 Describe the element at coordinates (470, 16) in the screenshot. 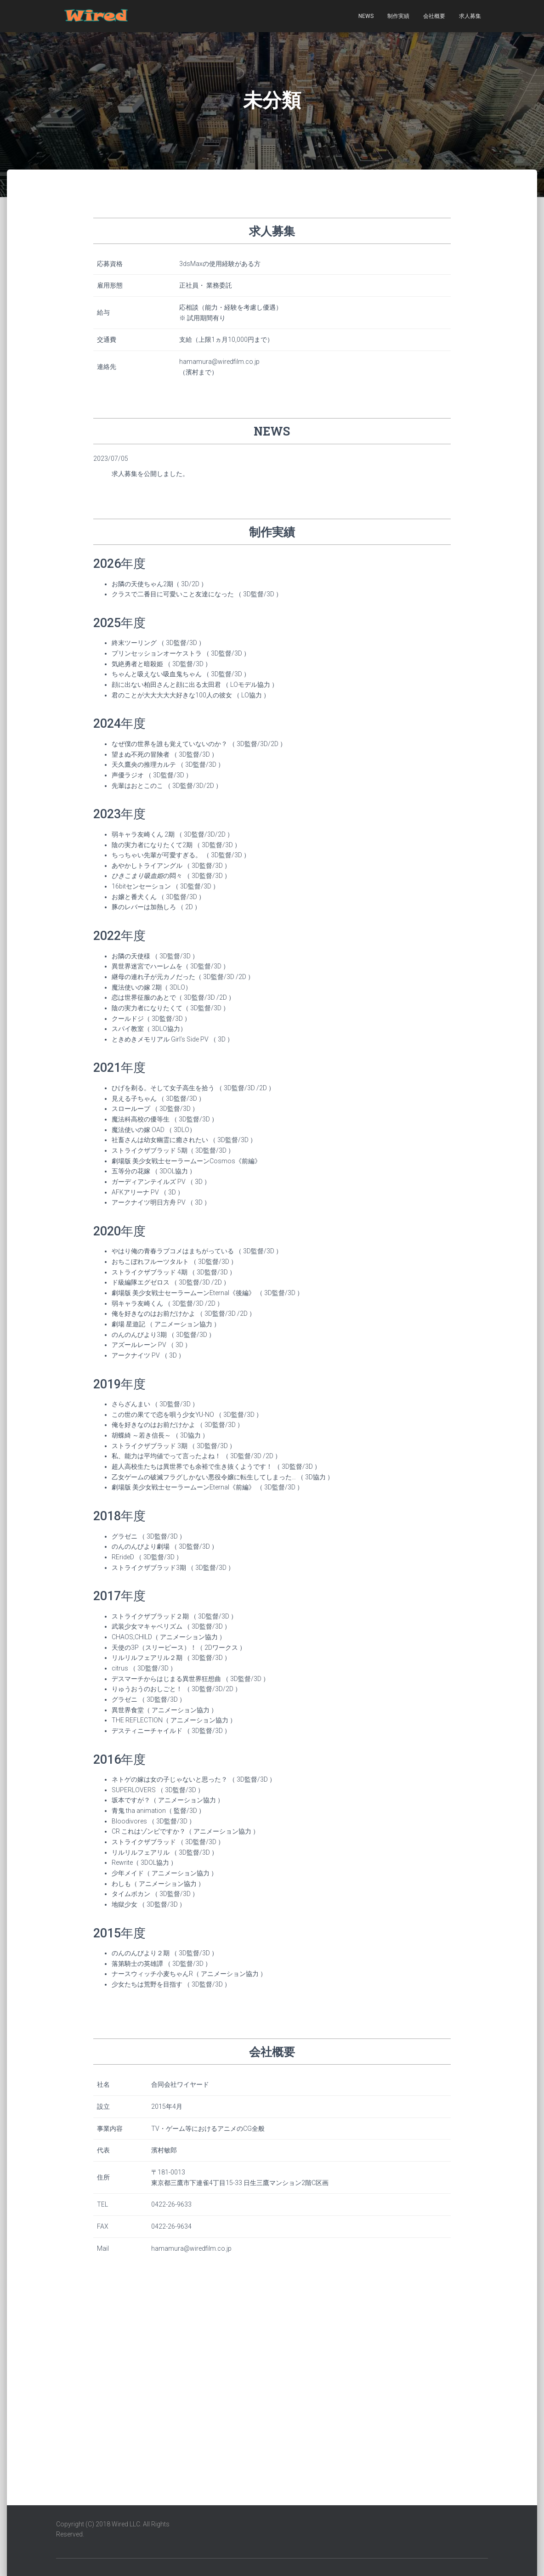

I see `求人募集` at that location.